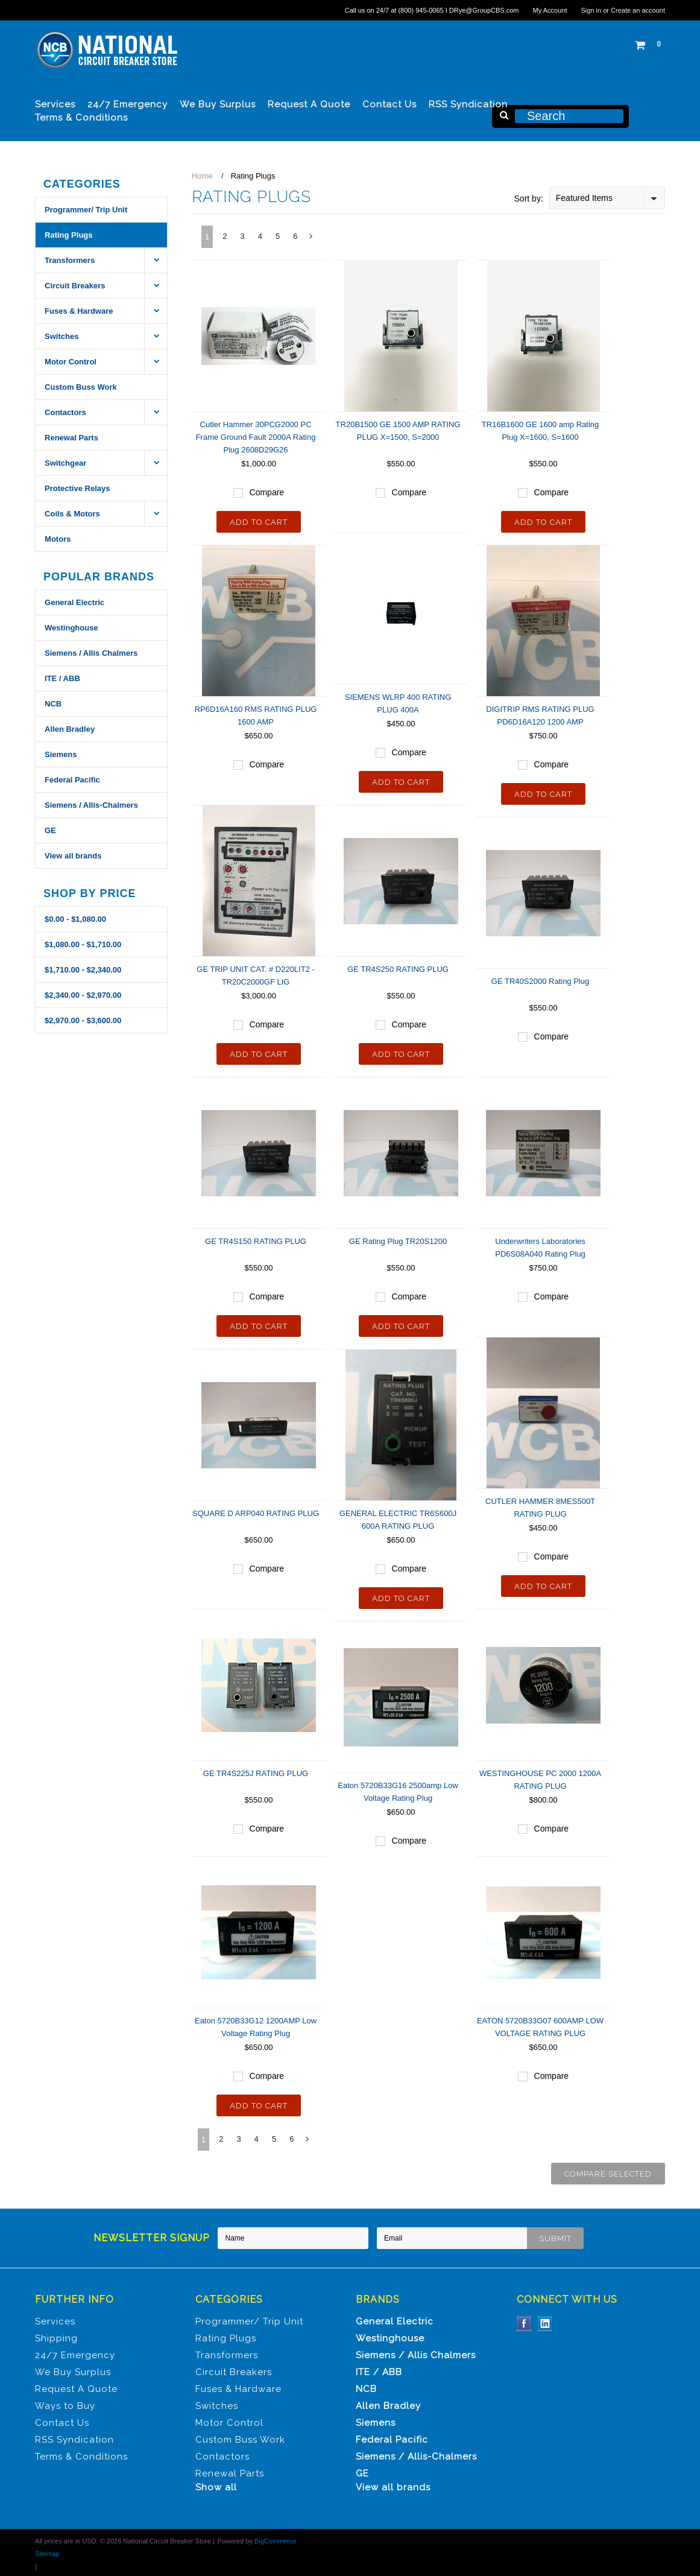  I want to click on SQUARE D ARP040 RATING PLUG, so click(255, 1513).